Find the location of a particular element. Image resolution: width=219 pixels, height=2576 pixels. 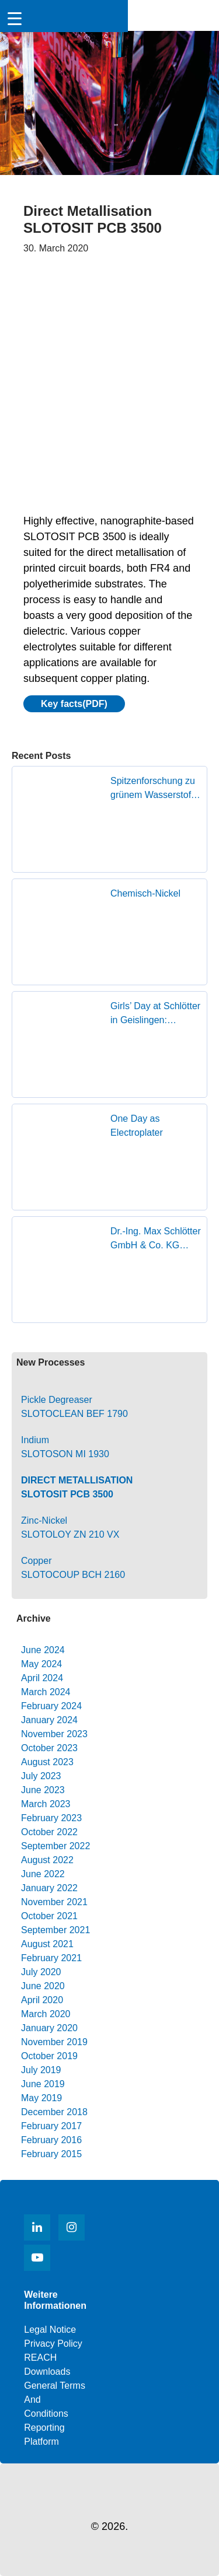

January 2024 is located at coordinates (49, 1720).